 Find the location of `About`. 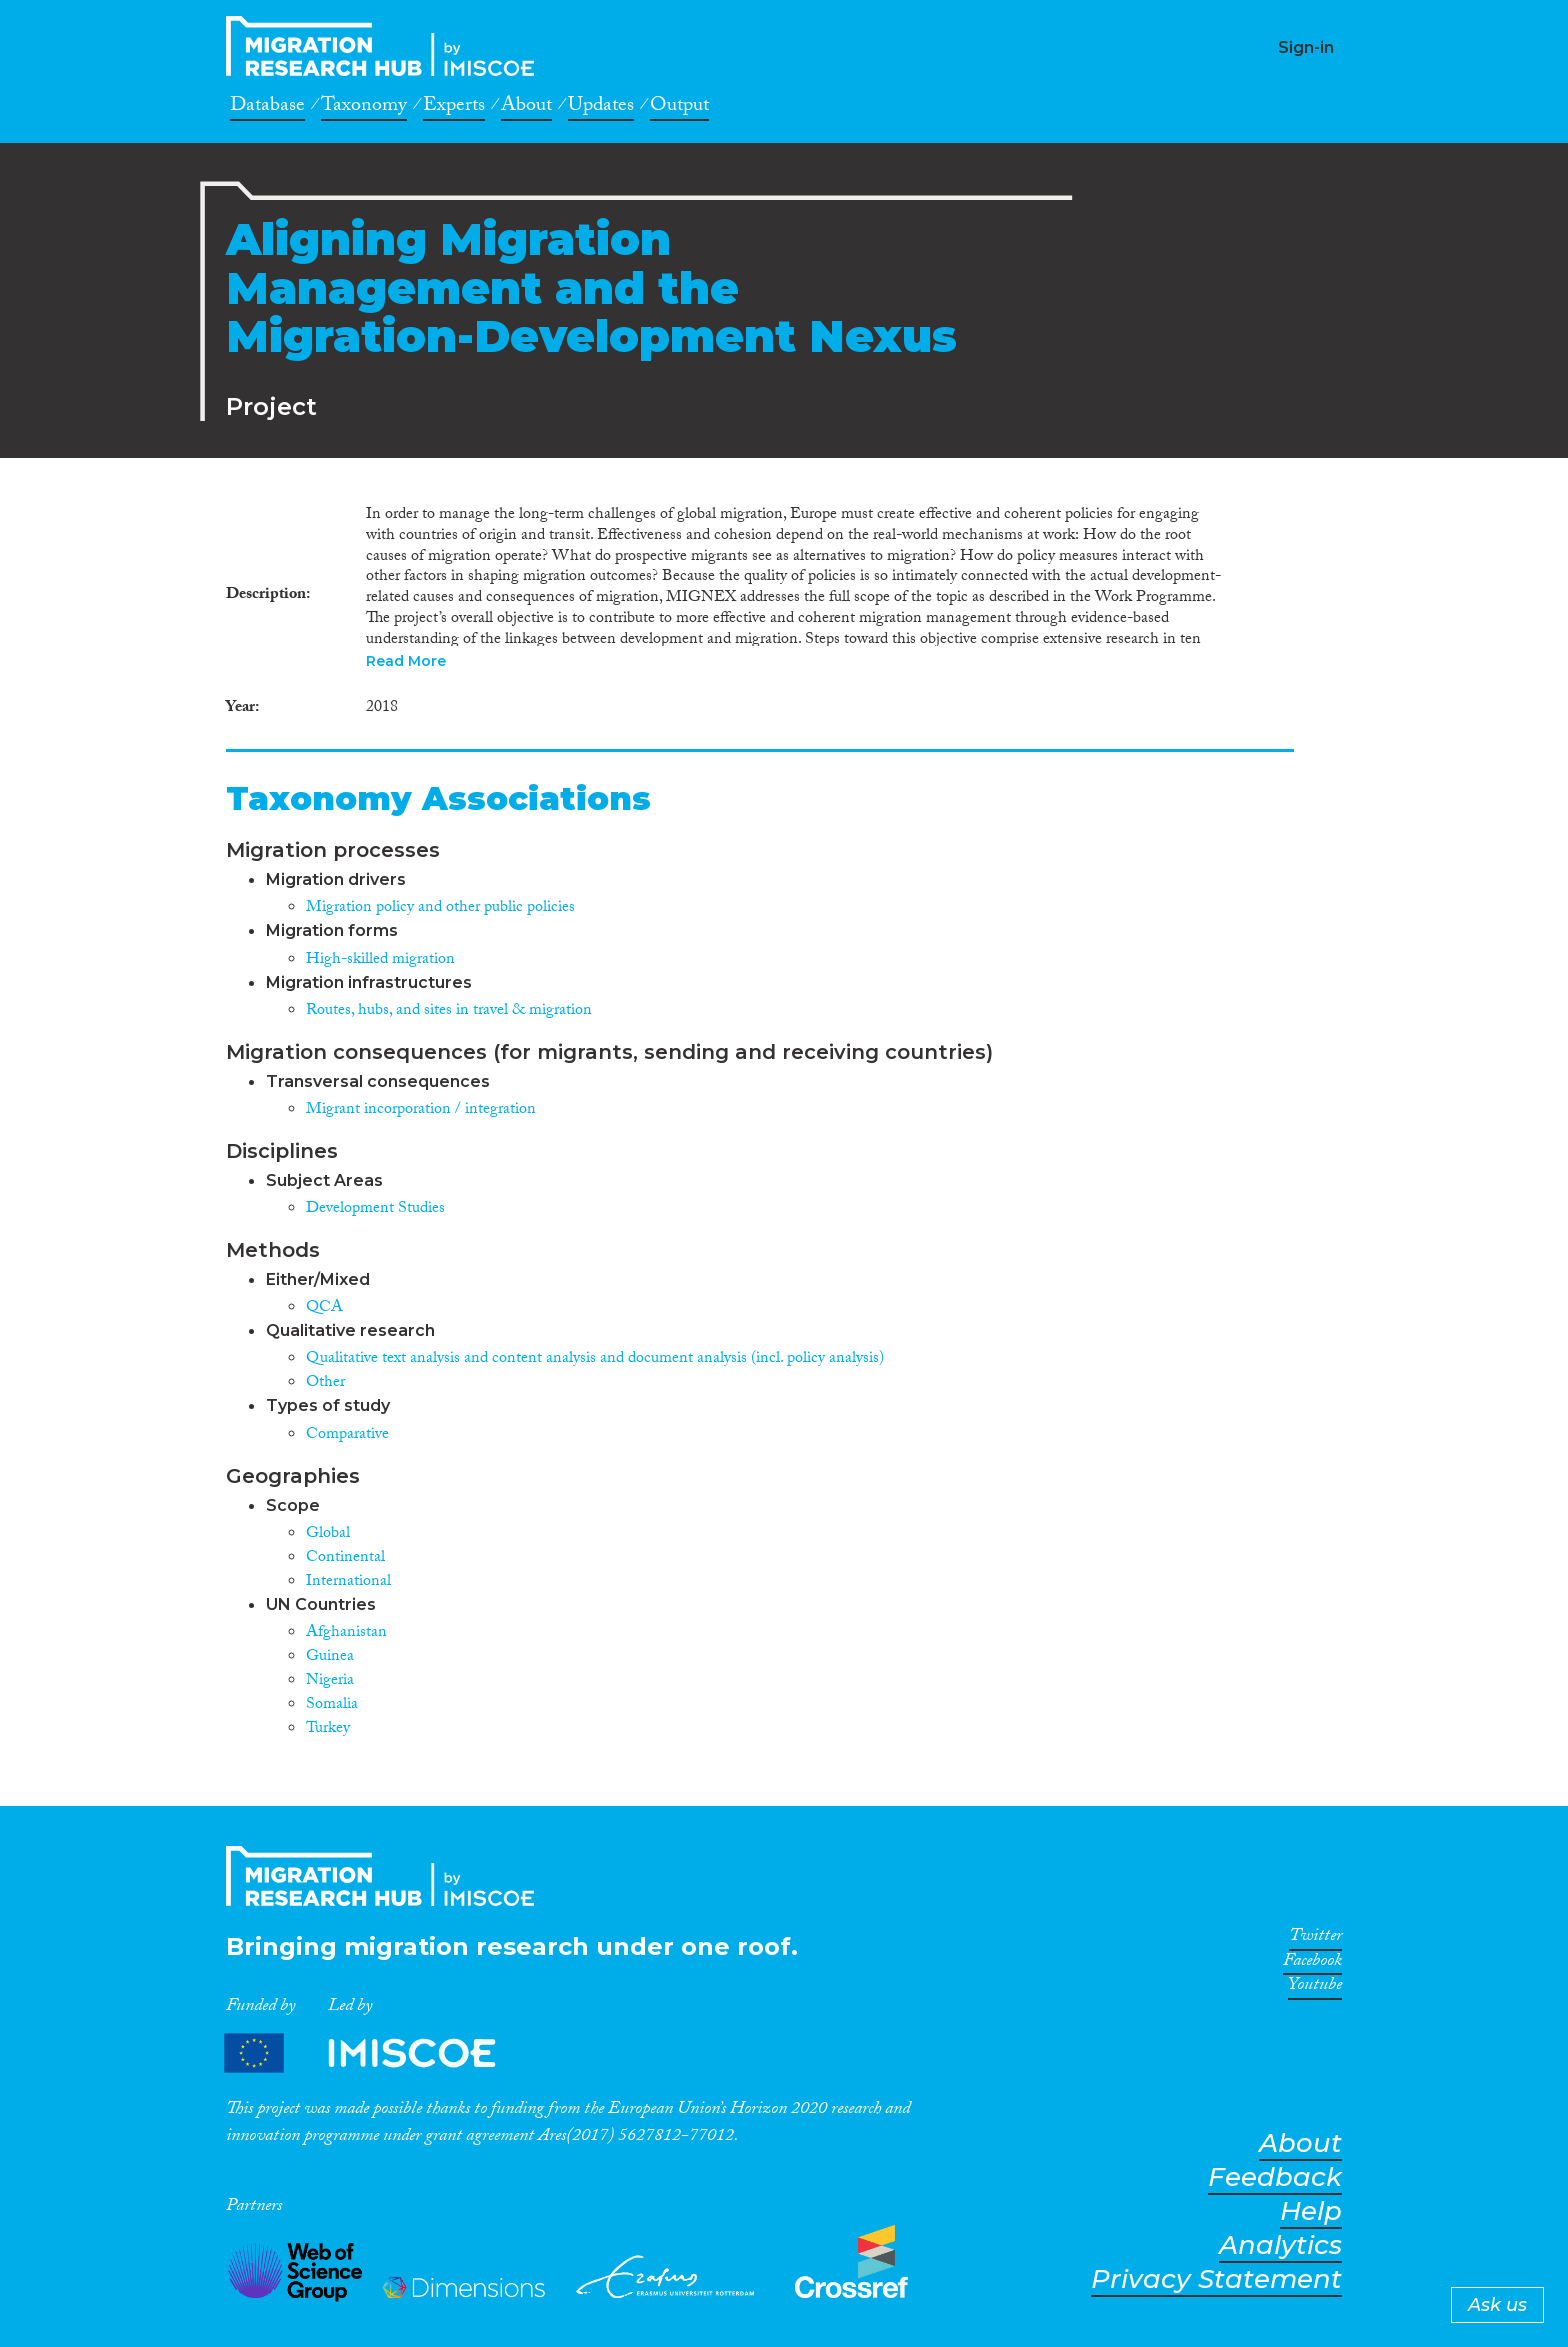

About is located at coordinates (526, 108).